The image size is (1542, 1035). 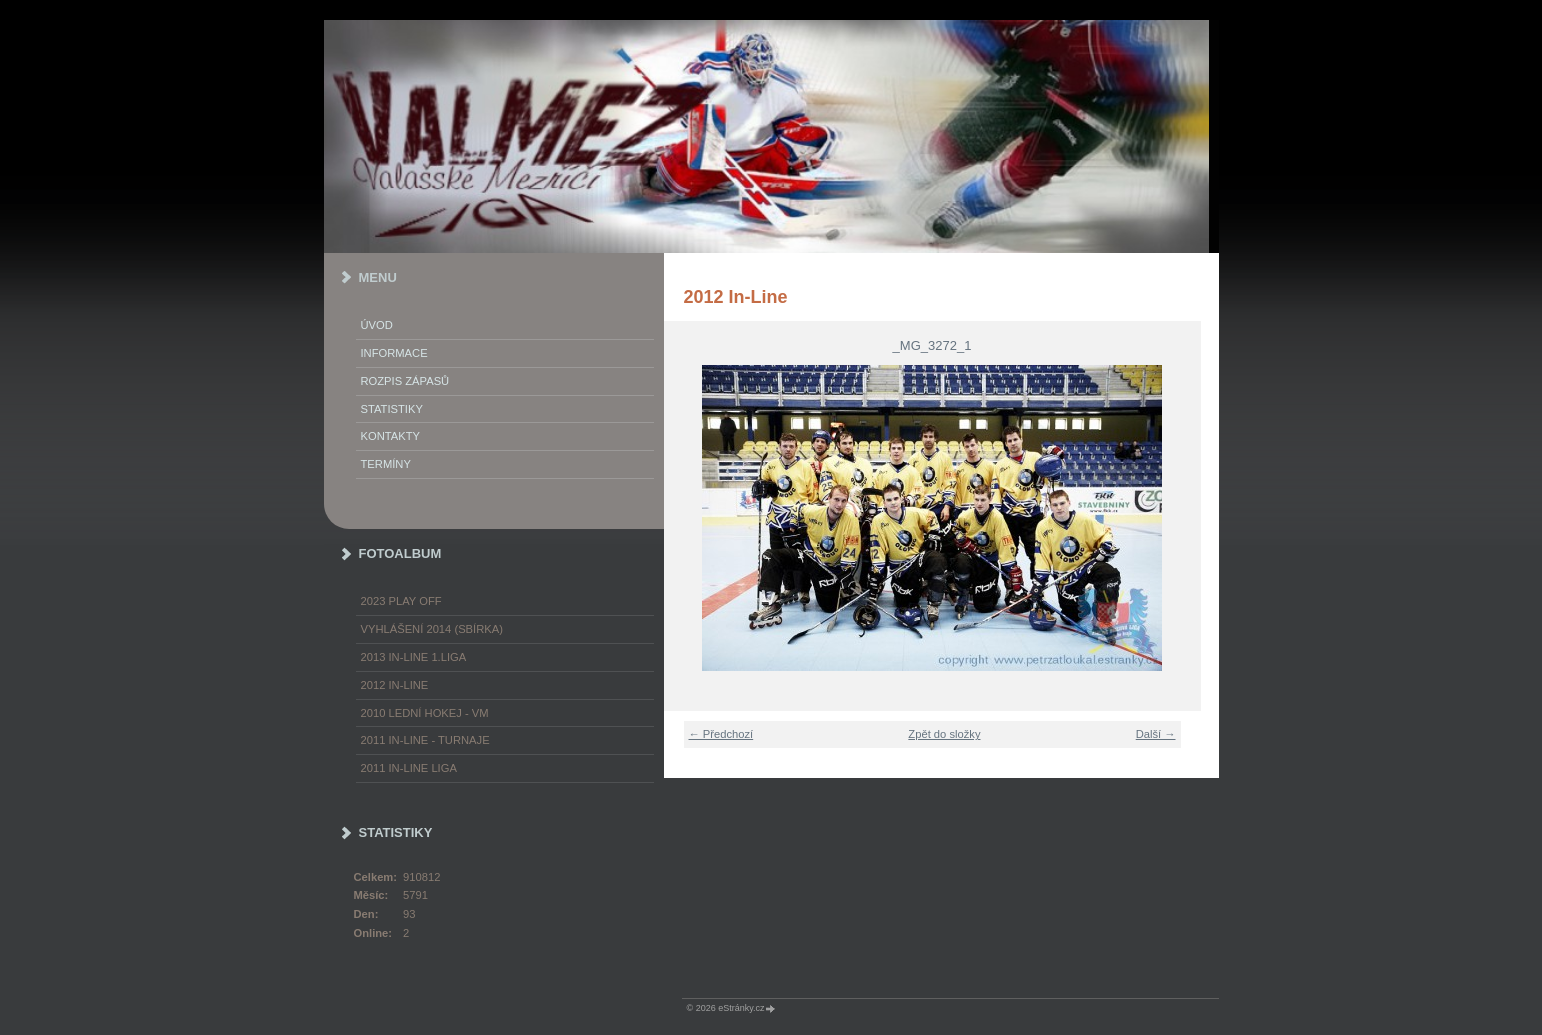 What do you see at coordinates (377, 325) in the screenshot?
I see `Úvod` at bounding box center [377, 325].